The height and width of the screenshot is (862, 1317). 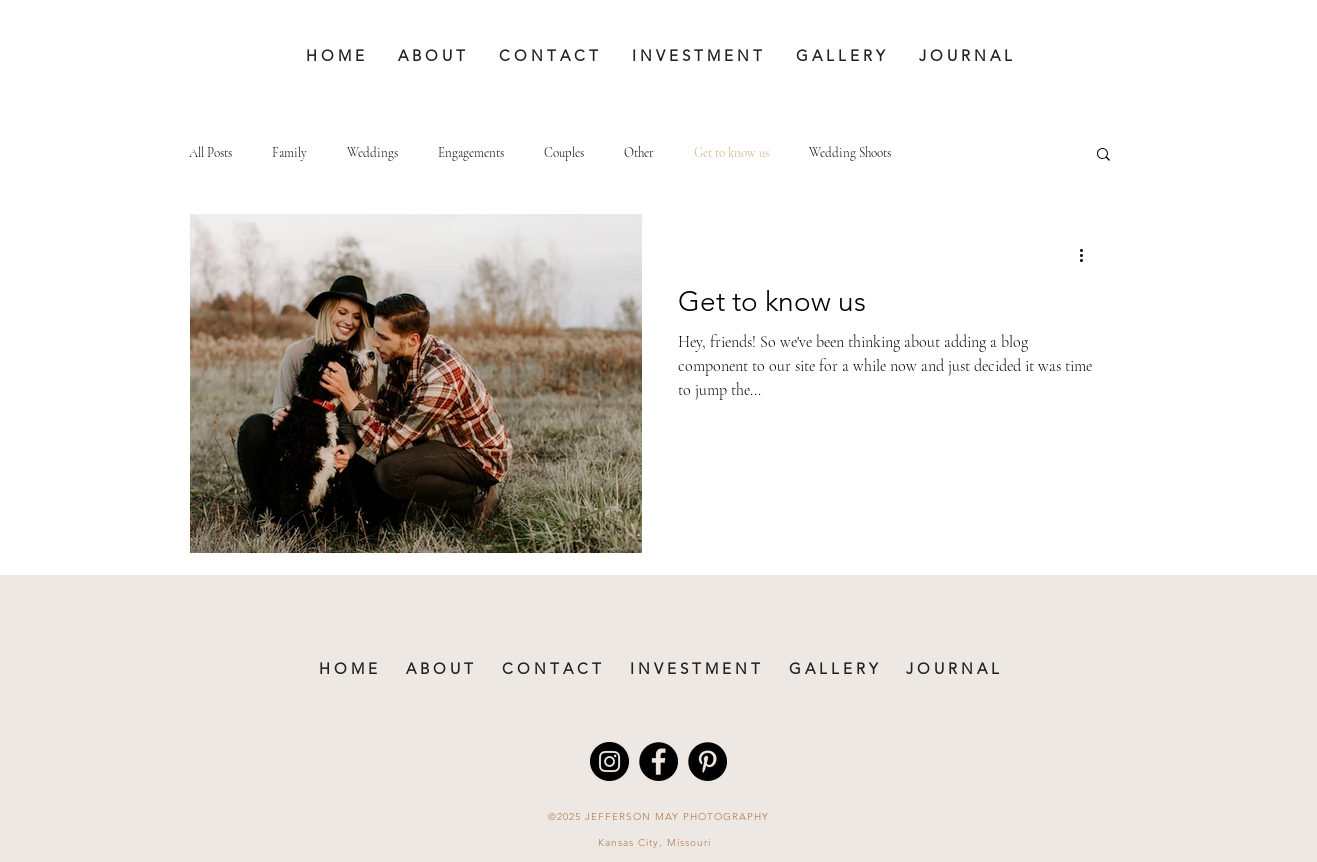 What do you see at coordinates (609, 761) in the screenshot?
I see `[Instagram - Black Circle]` at bounding box center [609, 761].